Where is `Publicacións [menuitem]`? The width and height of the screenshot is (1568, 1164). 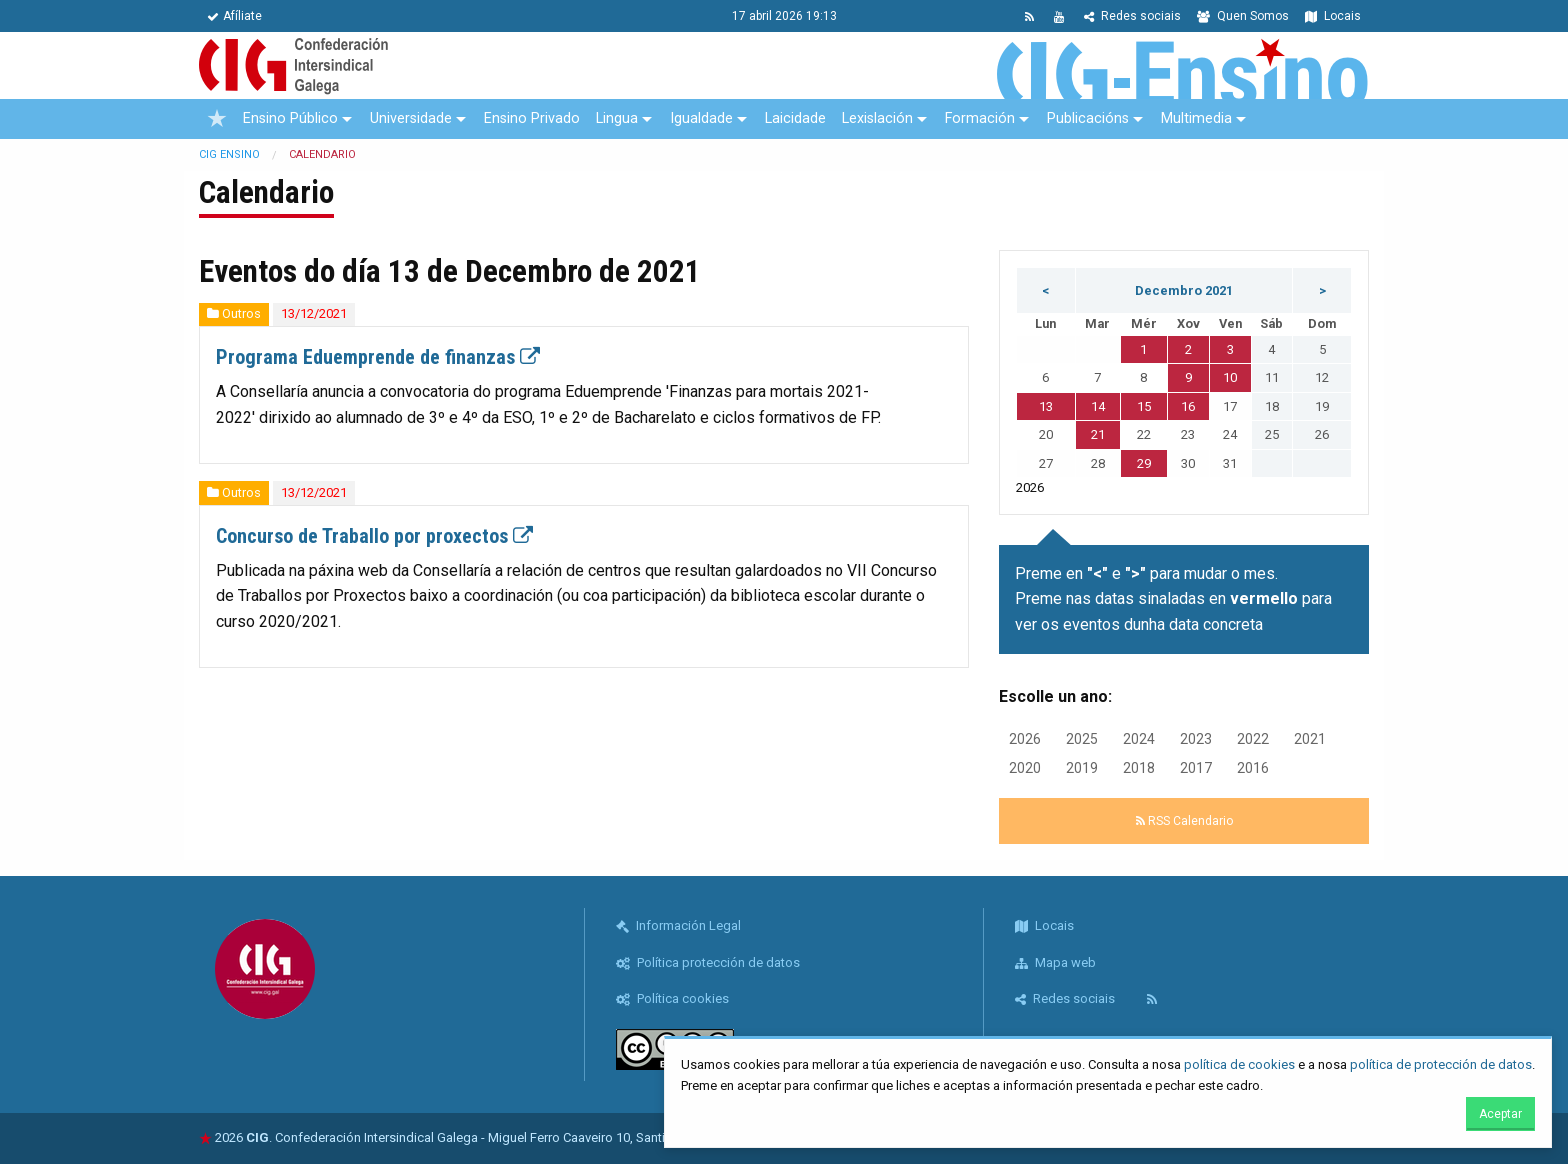 Publicacións [menuitem] is located at coordinates (1088, 118).